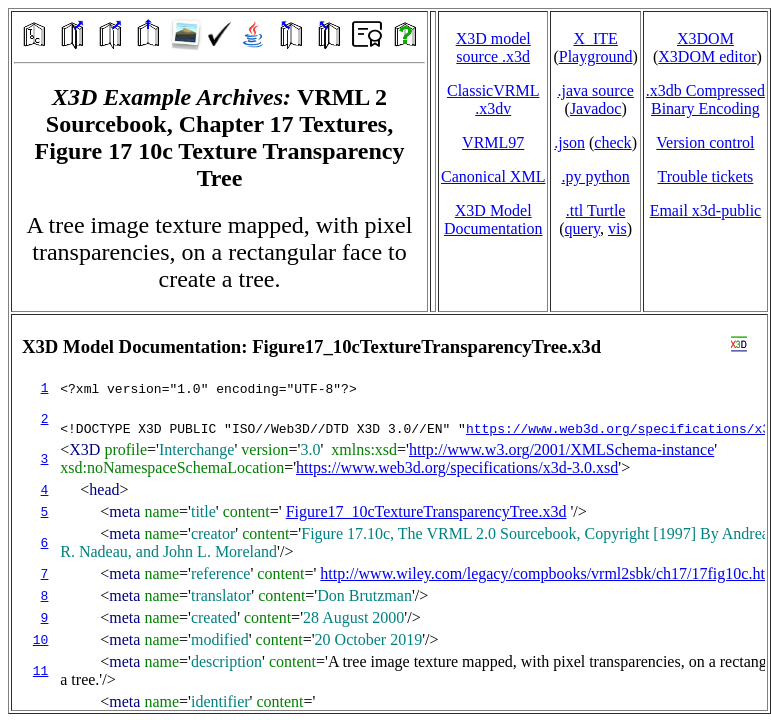  What do you see at coordinates (493, 142) in the screenshot?
I see `VRML97` at bounding box center [493, 142].